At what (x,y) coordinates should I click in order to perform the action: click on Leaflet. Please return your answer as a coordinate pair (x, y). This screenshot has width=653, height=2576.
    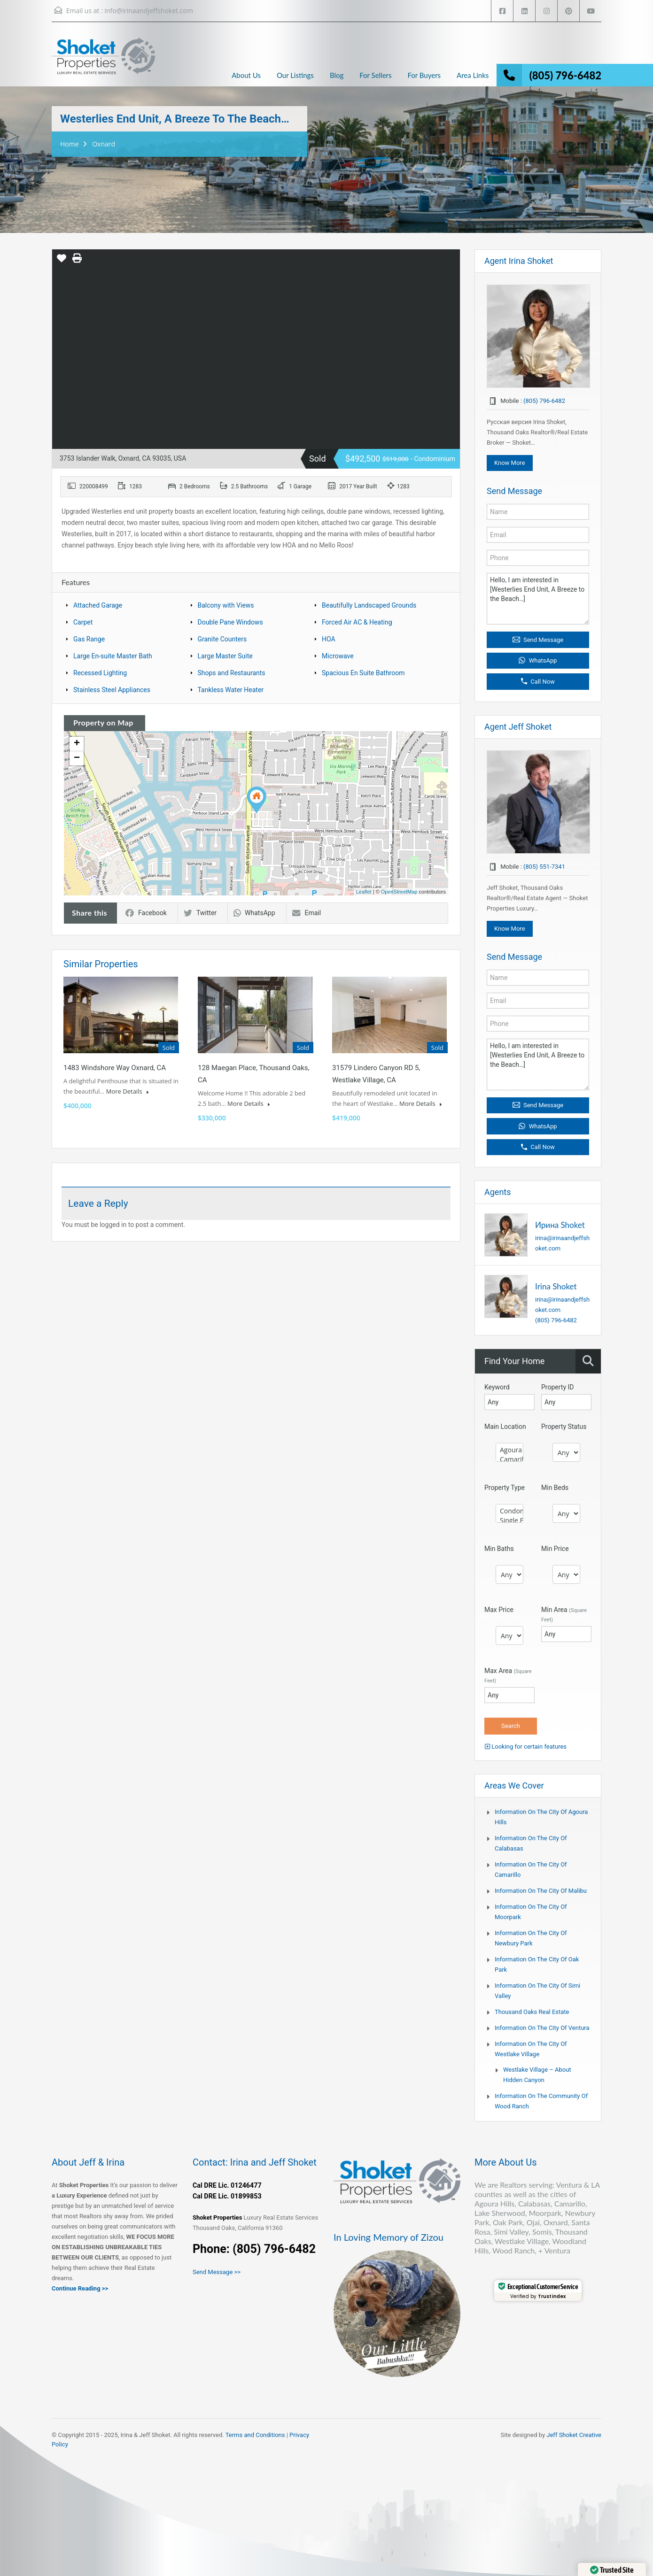
    Looking at the image, I should click on (364, 892).